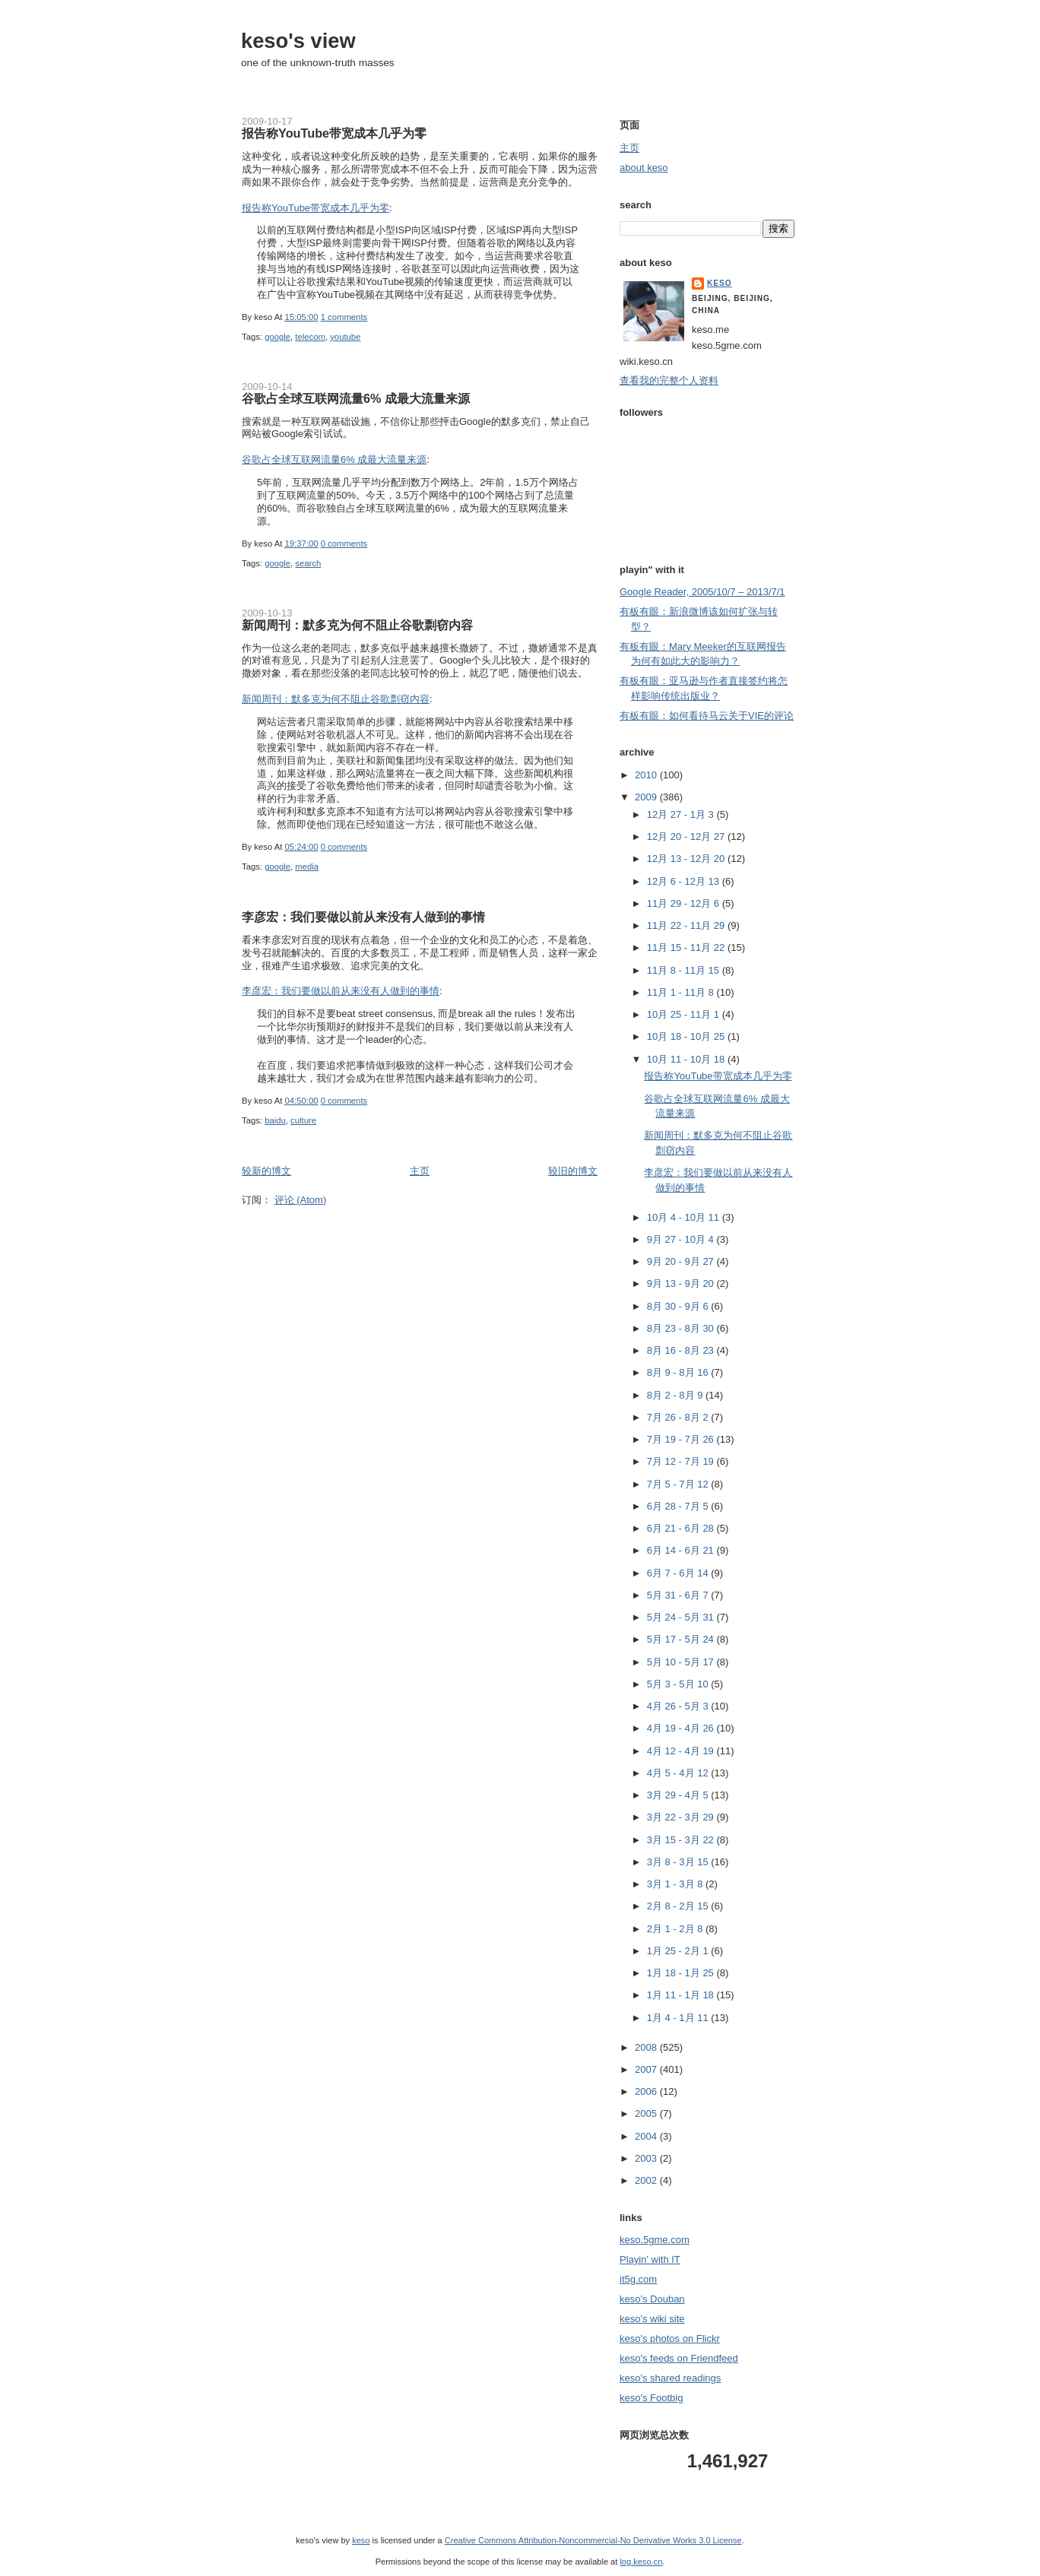  I want to click on 12月 27 - 1月 3, so click(682, 814).